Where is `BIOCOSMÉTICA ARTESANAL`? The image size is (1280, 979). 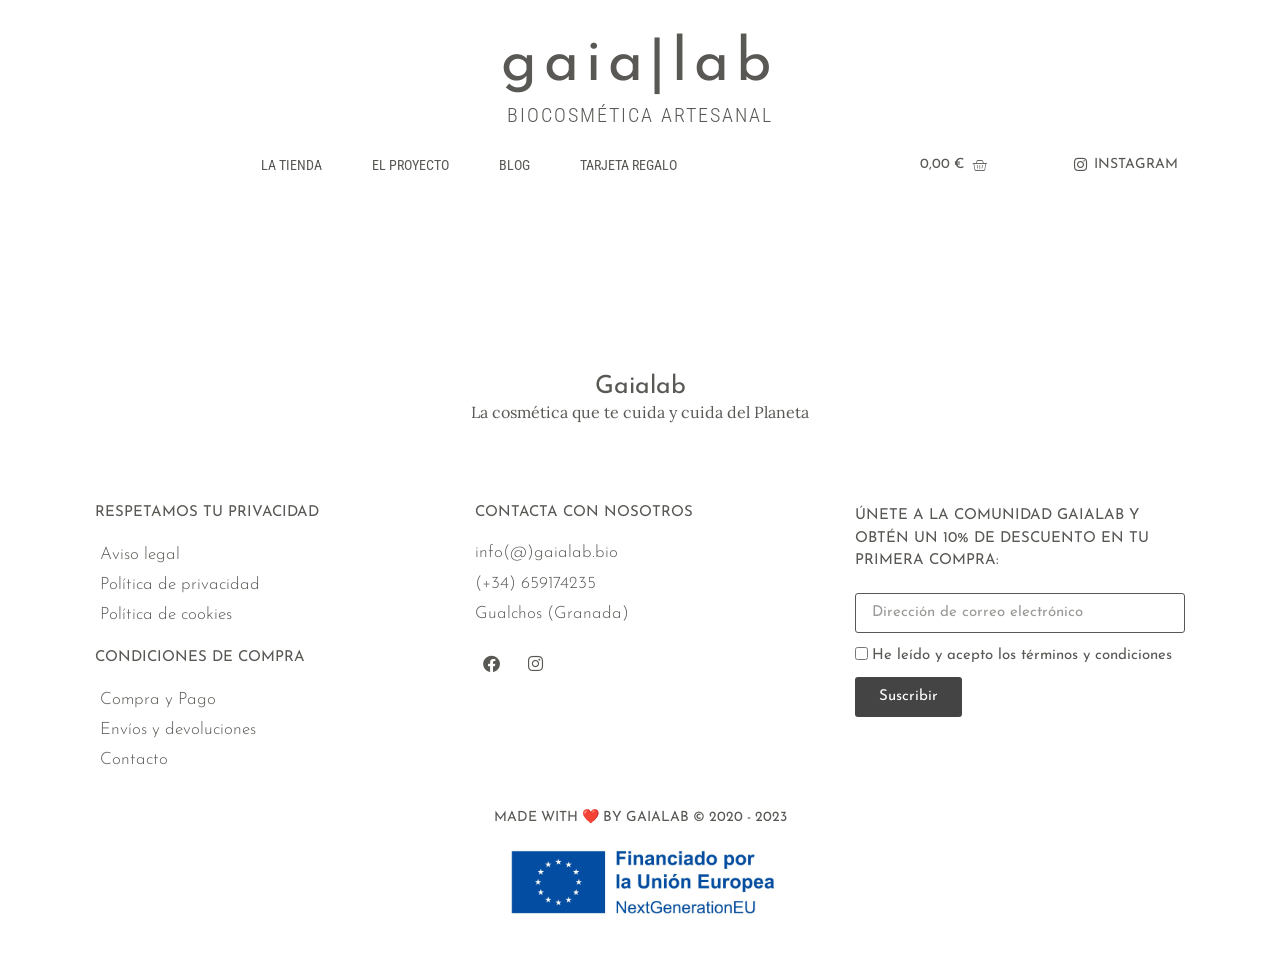
BIOCOSMÉTICA ARTESANAL is located at coordinates (640, 115).